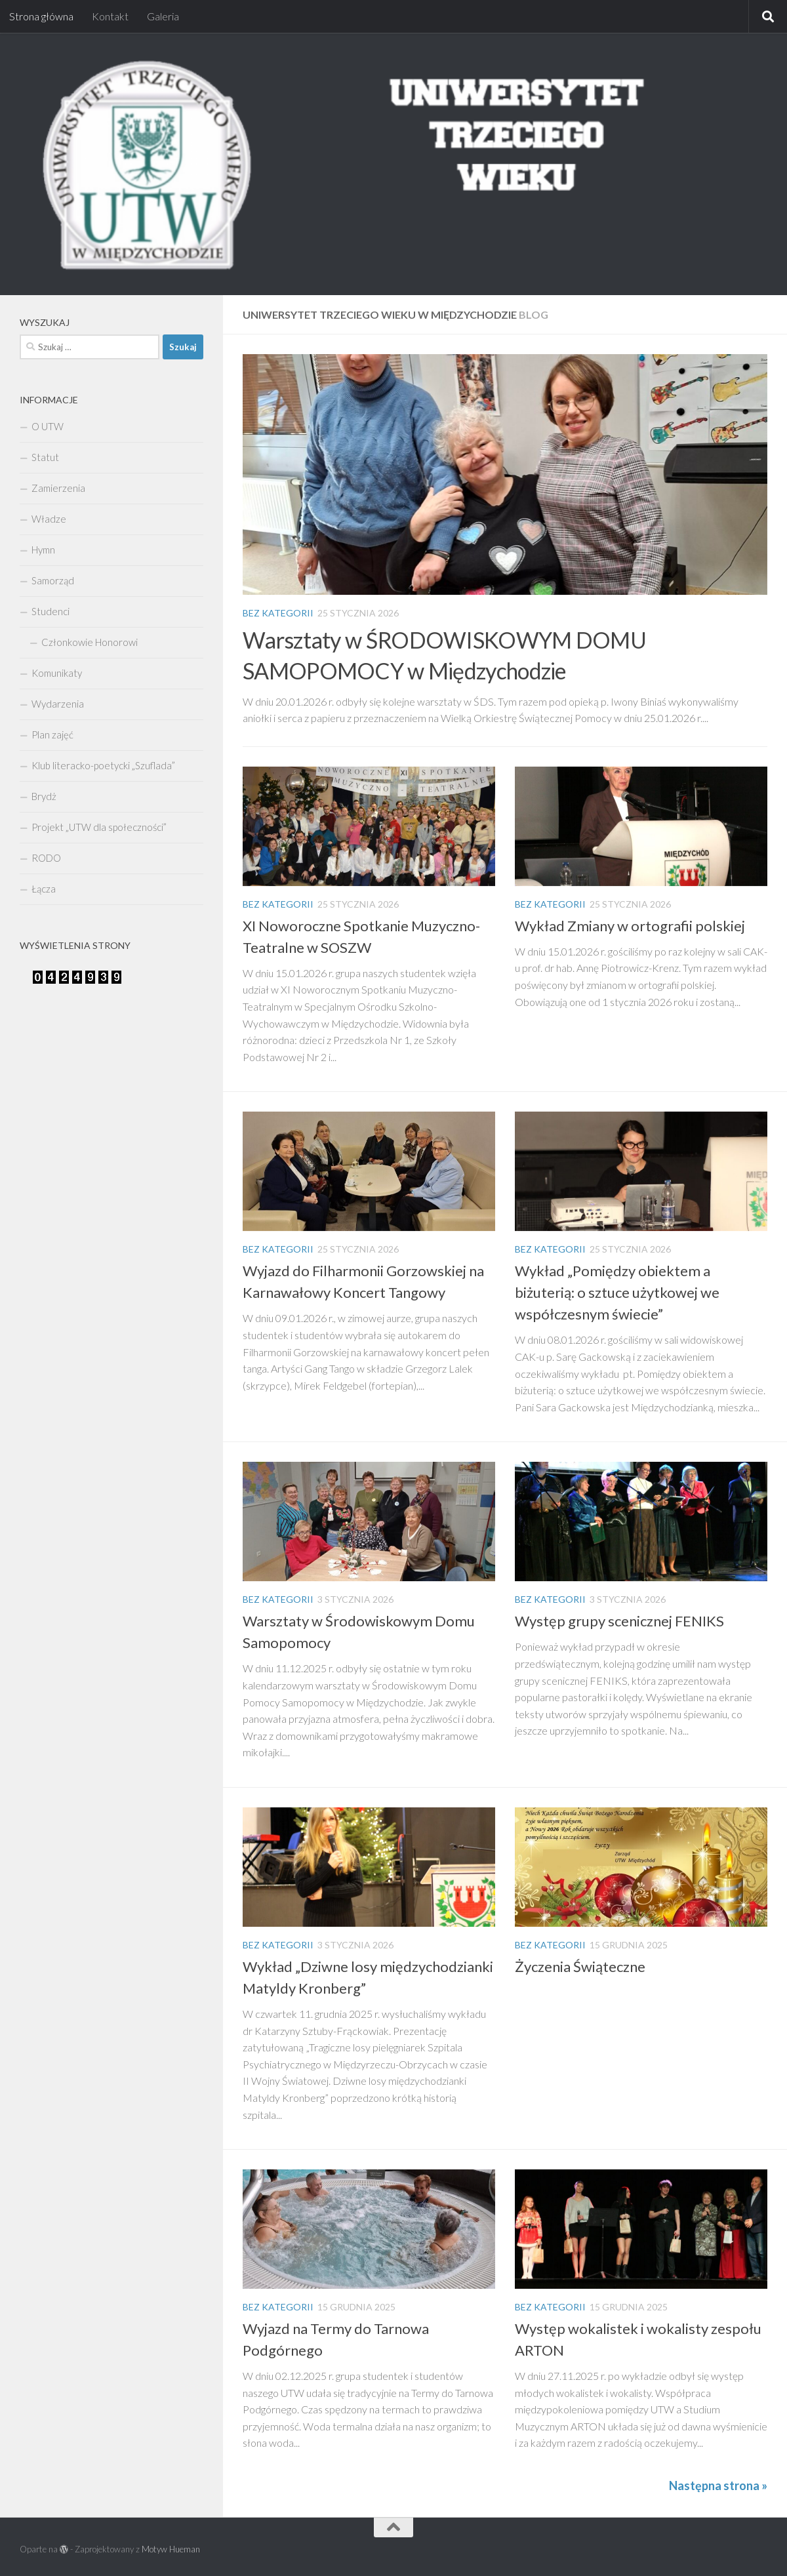 This screenshot has width=787, height=2576. I want to click on Komunikaty, so click(56, 673).